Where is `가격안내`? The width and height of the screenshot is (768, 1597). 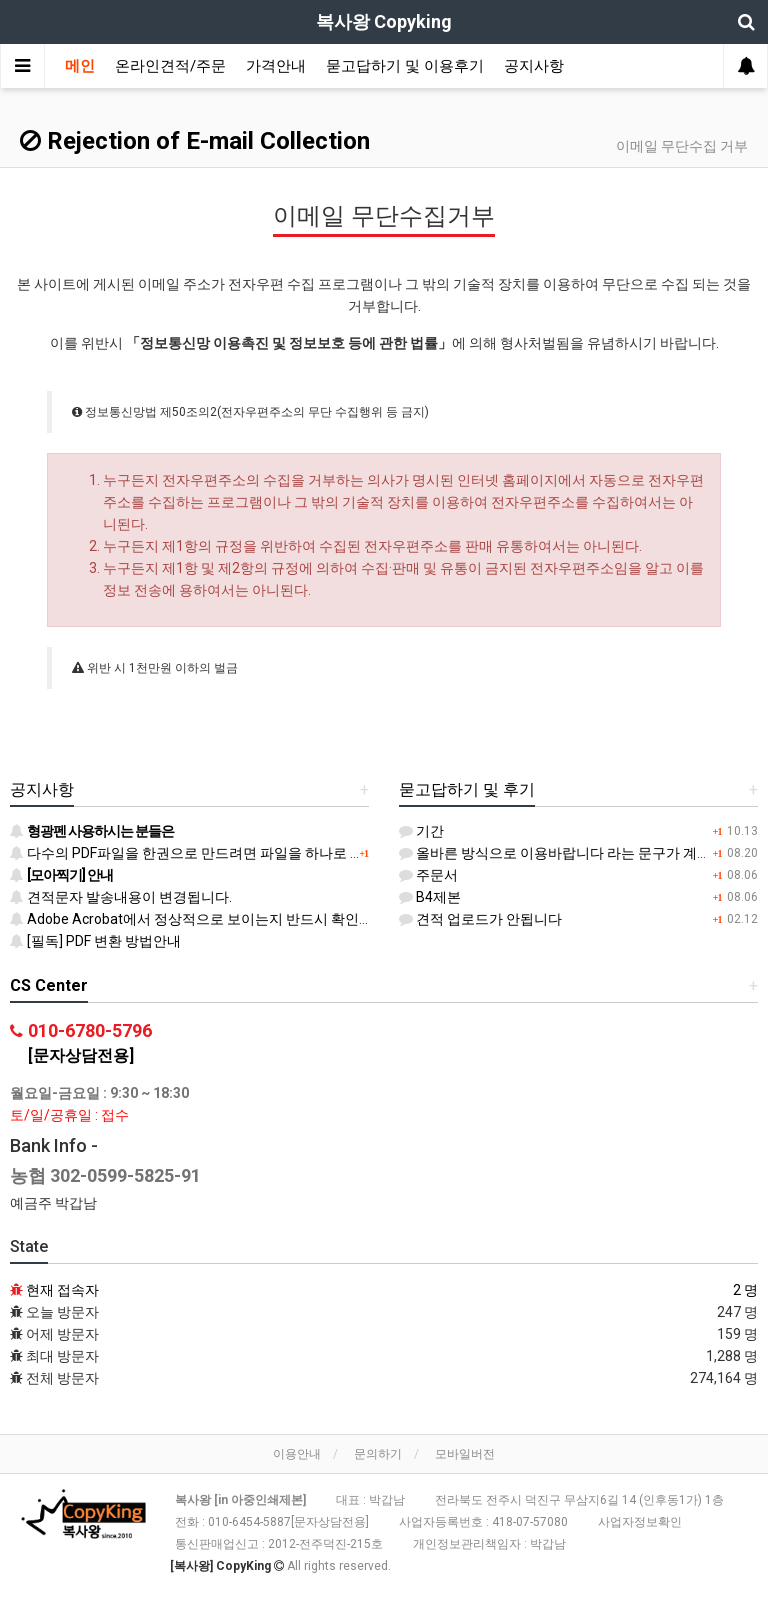 가격안내 is located at coordinates (276, 66).